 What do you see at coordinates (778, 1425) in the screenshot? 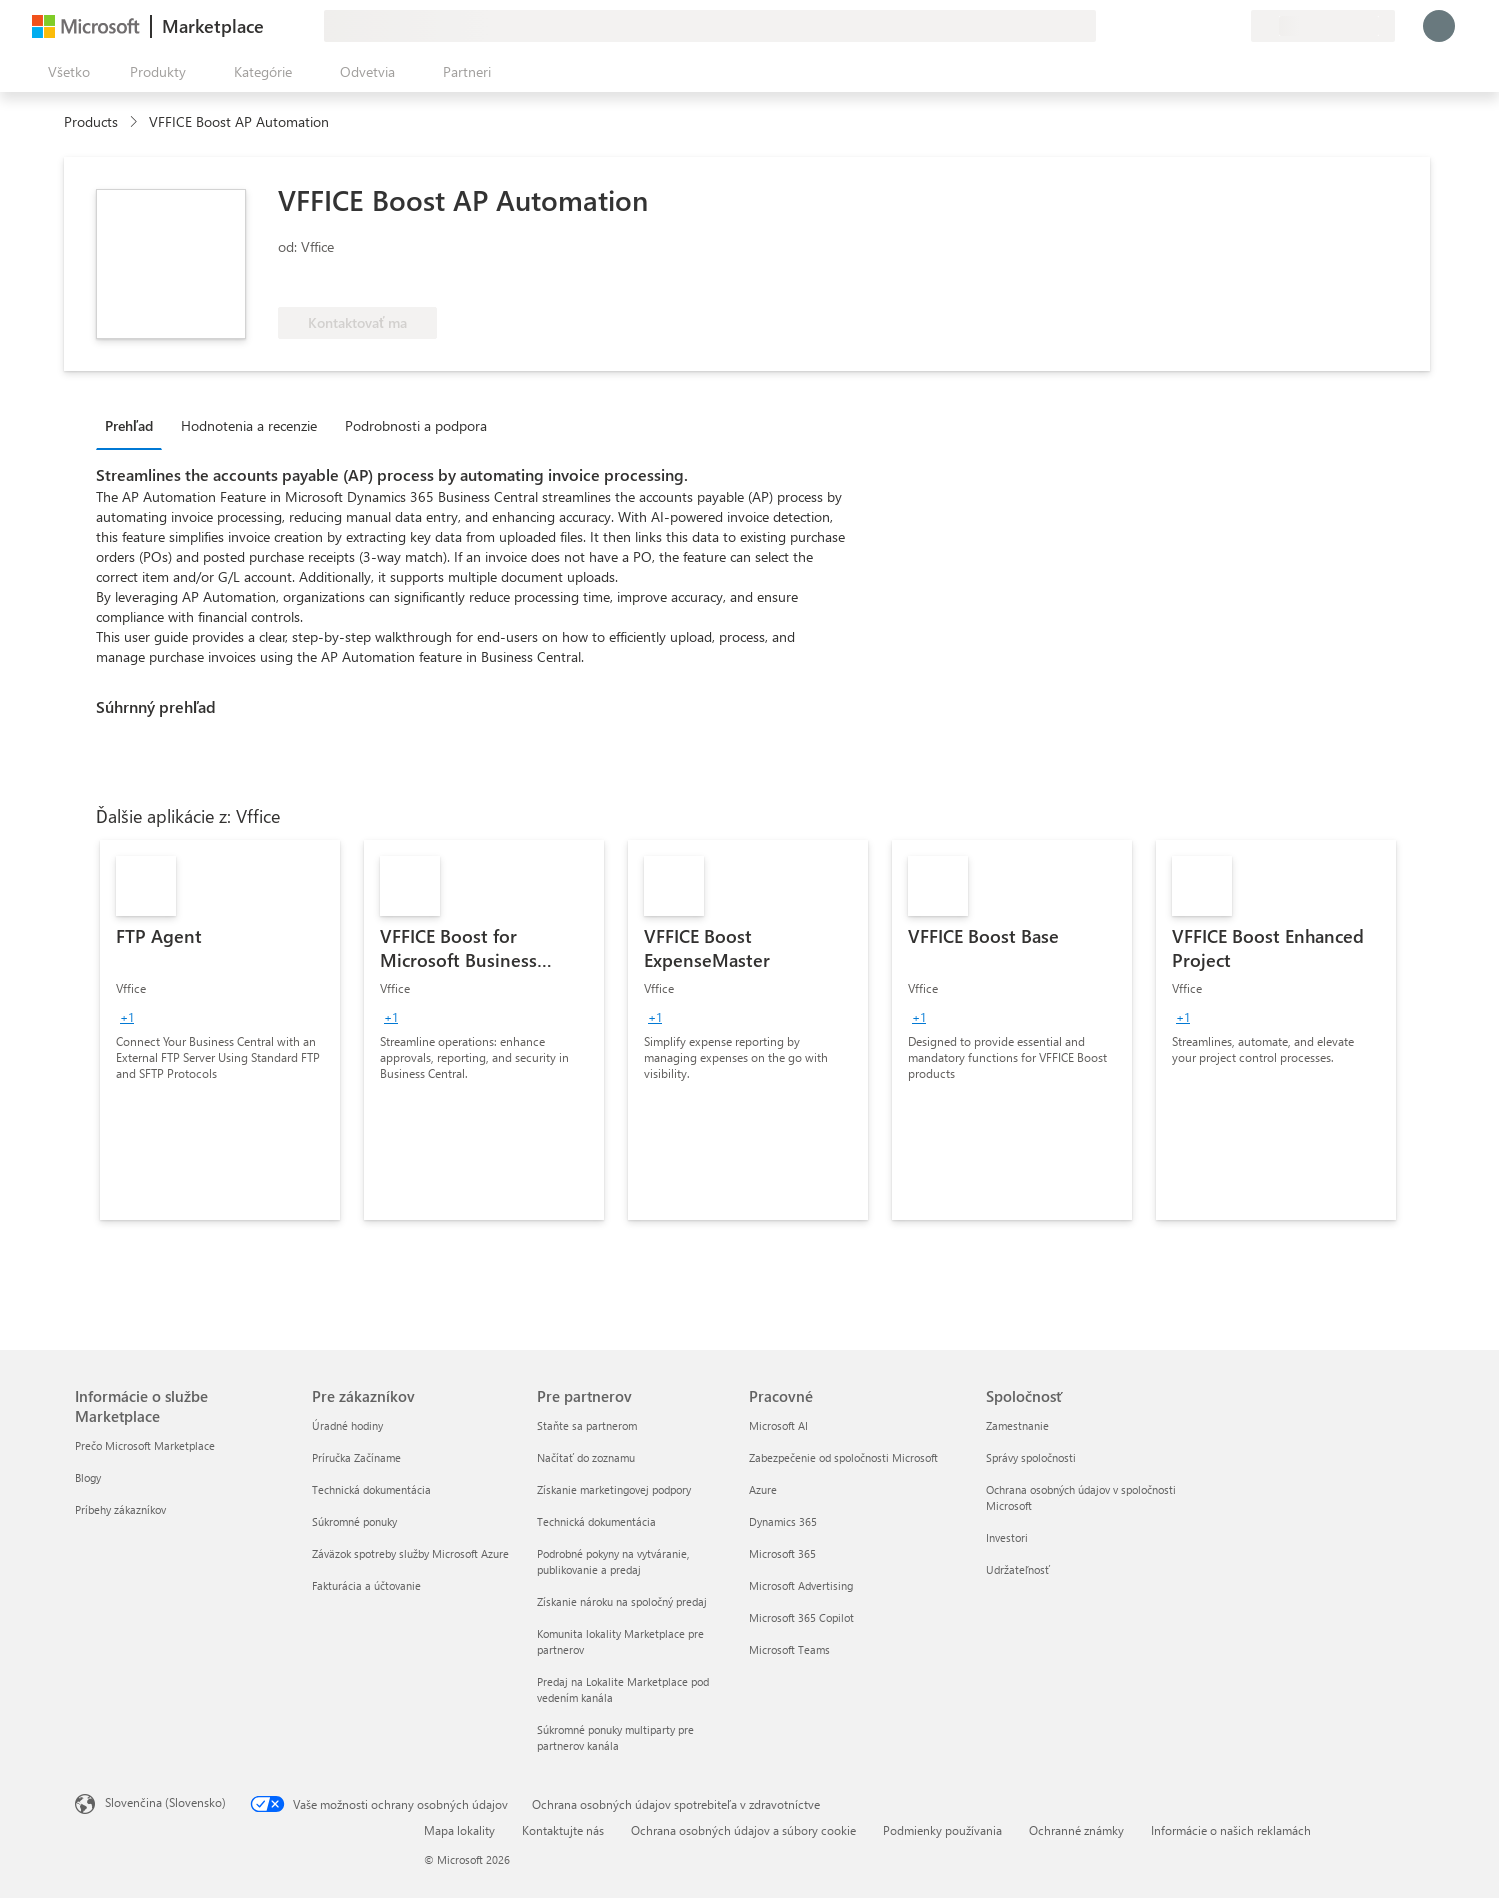
I see `Microsoft AI [Microsoft AI Pracovné]` at bounding box center [778, 1425].